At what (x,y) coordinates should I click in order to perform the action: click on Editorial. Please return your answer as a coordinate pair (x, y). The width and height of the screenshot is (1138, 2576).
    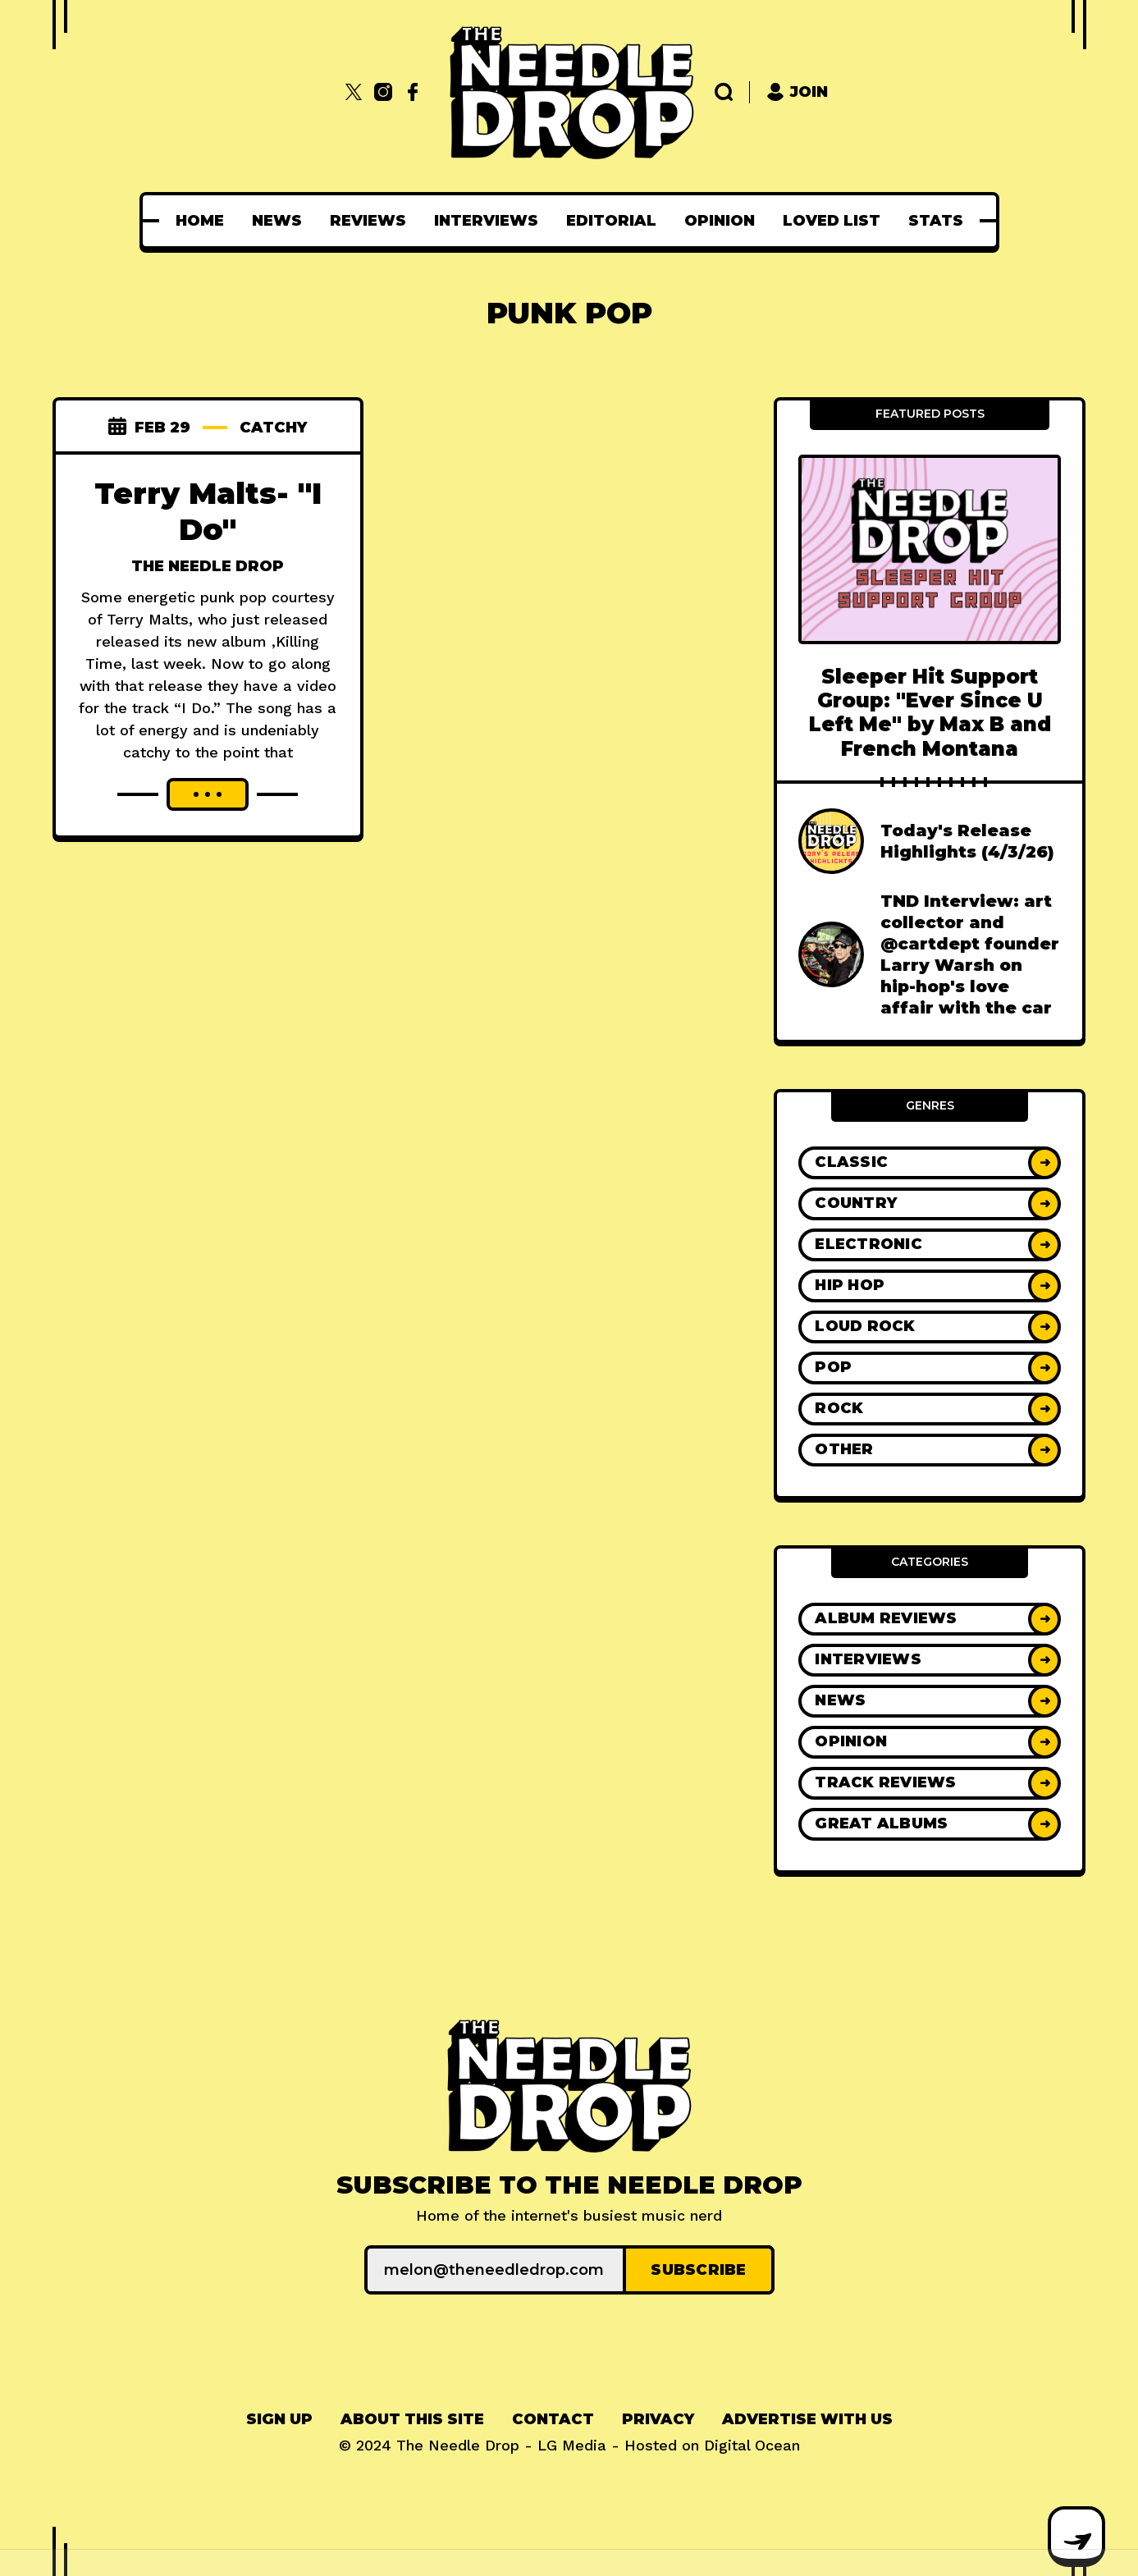
    Looking at the image, I should click on (611, 221).